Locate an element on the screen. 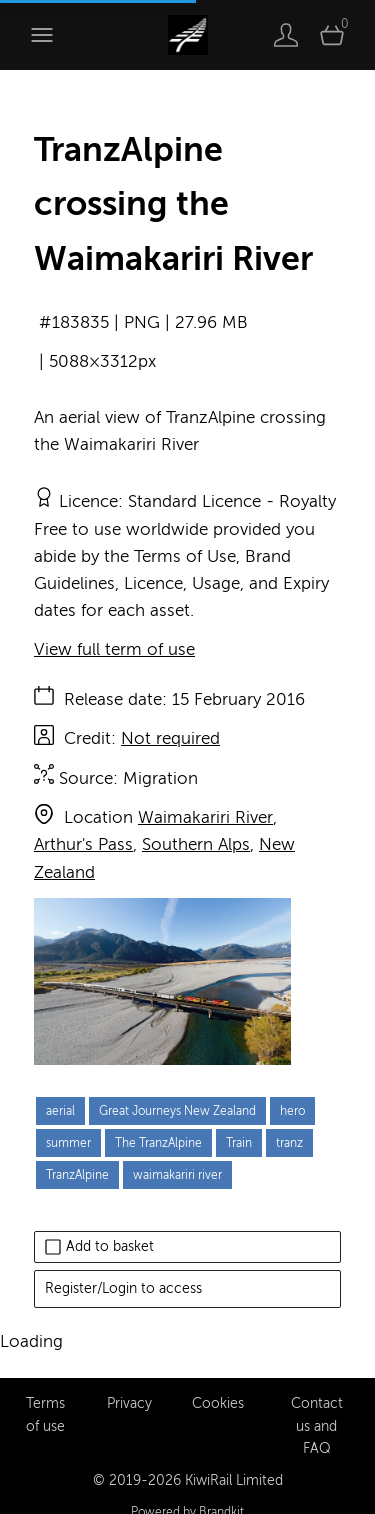 The height and width of the screenshot is (1514, 375). Not required is located at coordinates (170, 738).